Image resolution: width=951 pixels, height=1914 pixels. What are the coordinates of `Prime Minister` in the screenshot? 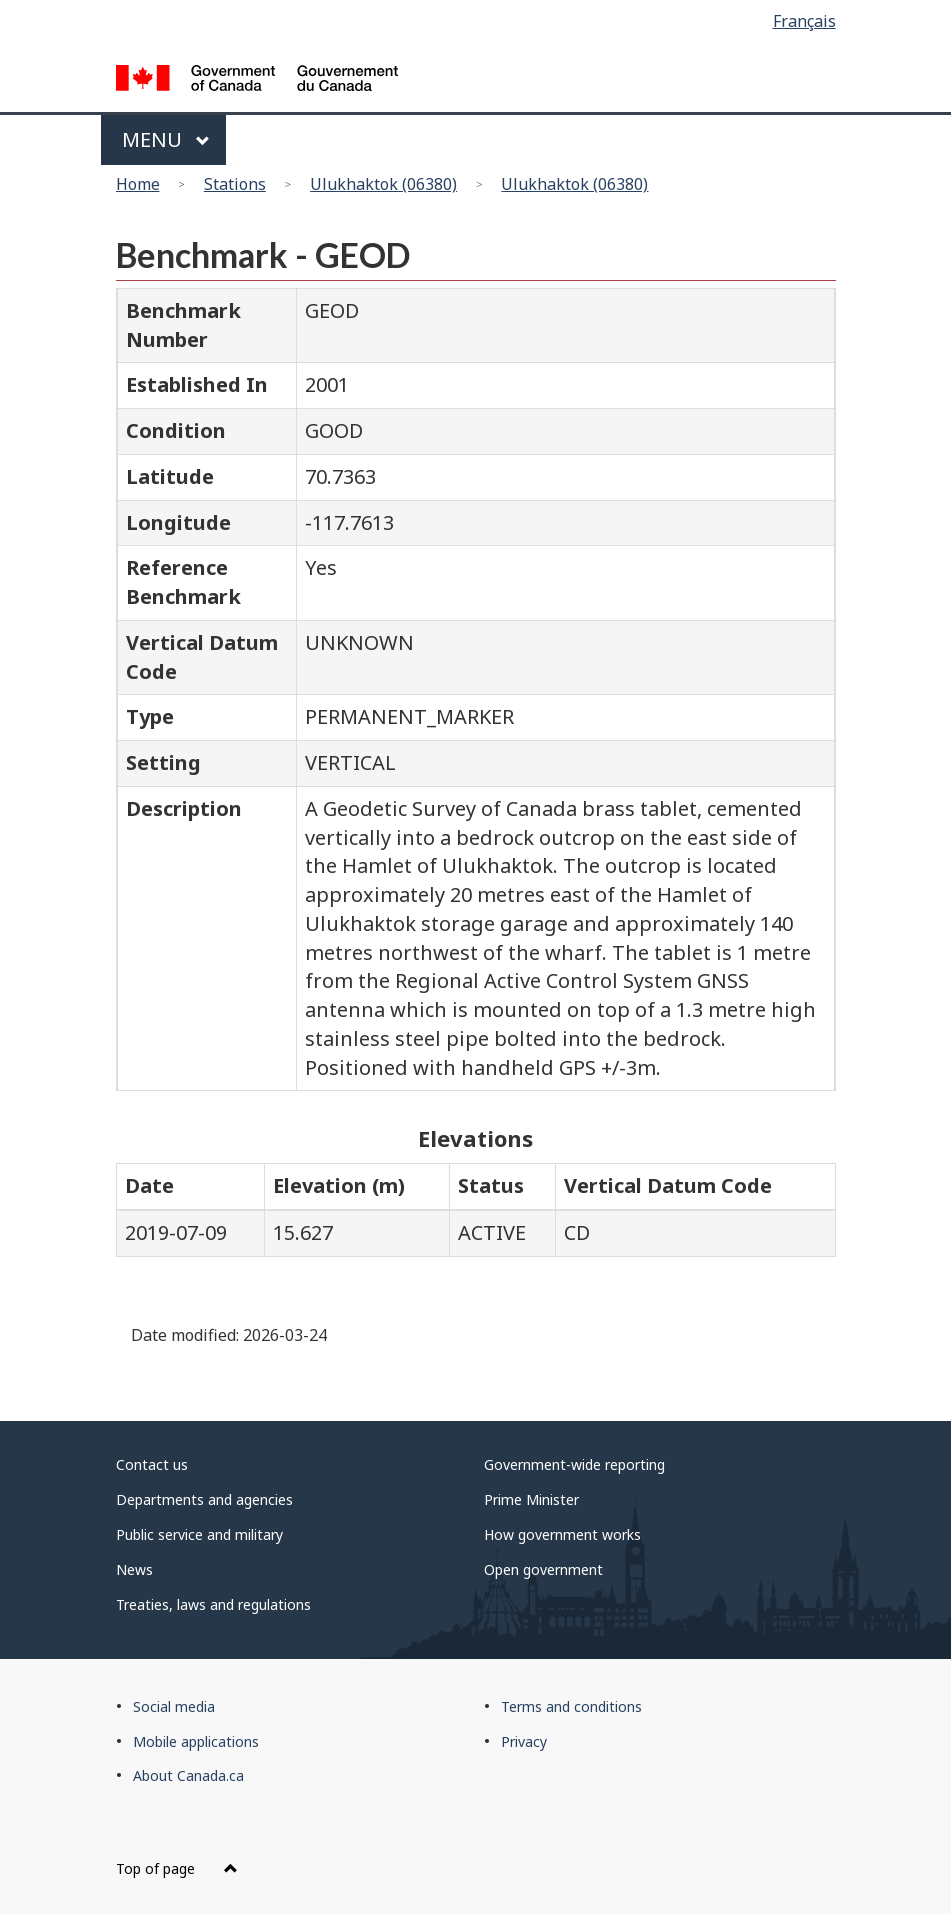 It's located at (531, 1499).